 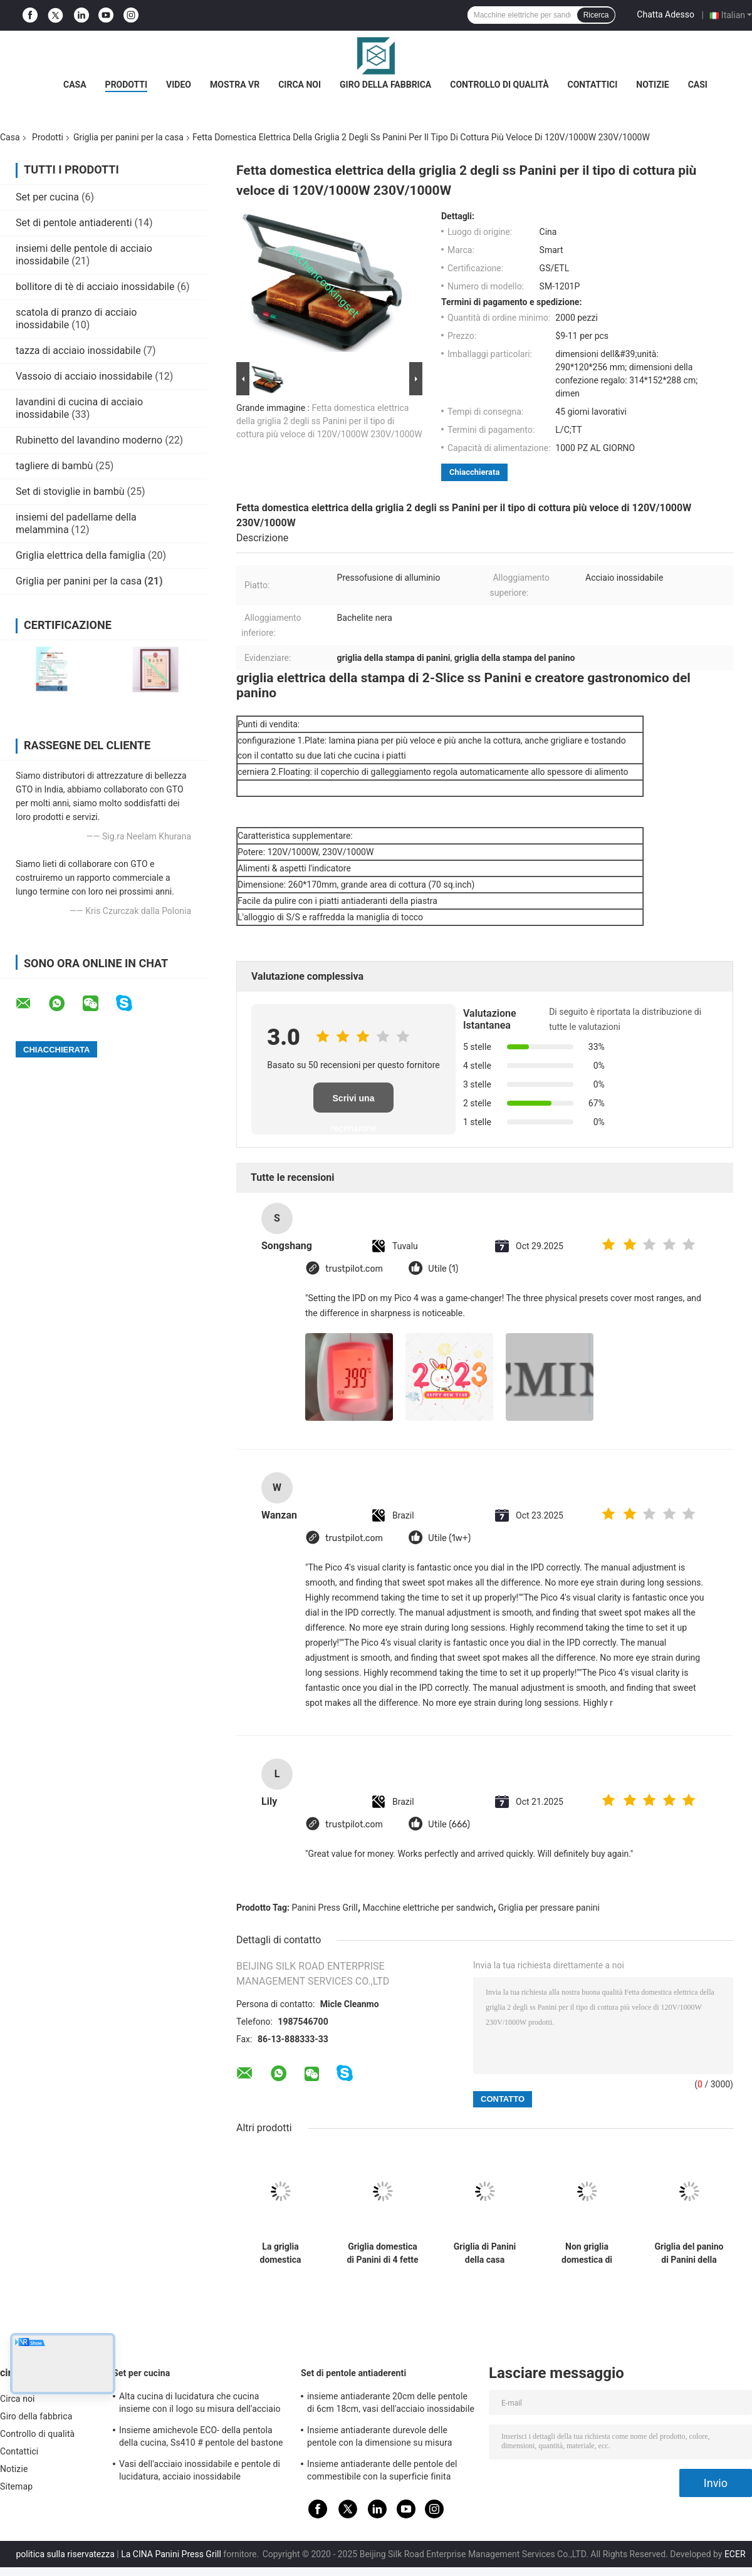 I want to click on Chiacchierata, so click(x=474, y=472).